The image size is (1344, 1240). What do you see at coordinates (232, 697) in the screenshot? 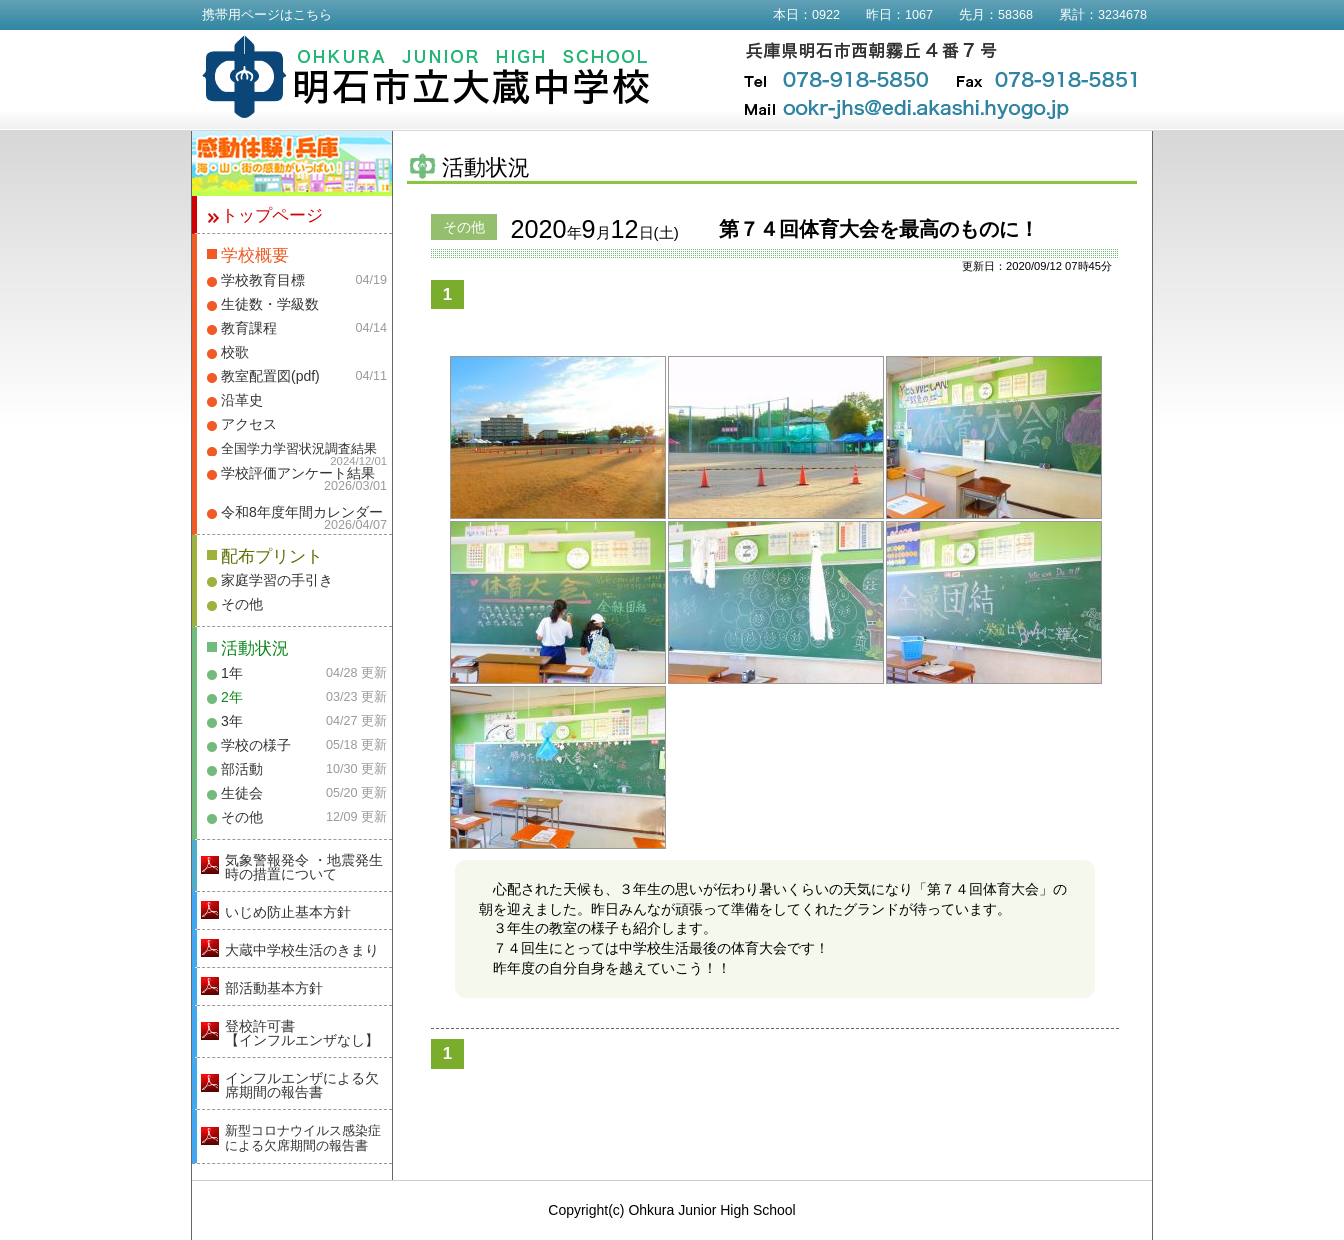
I see `2年` at bounding box center [232, 697].